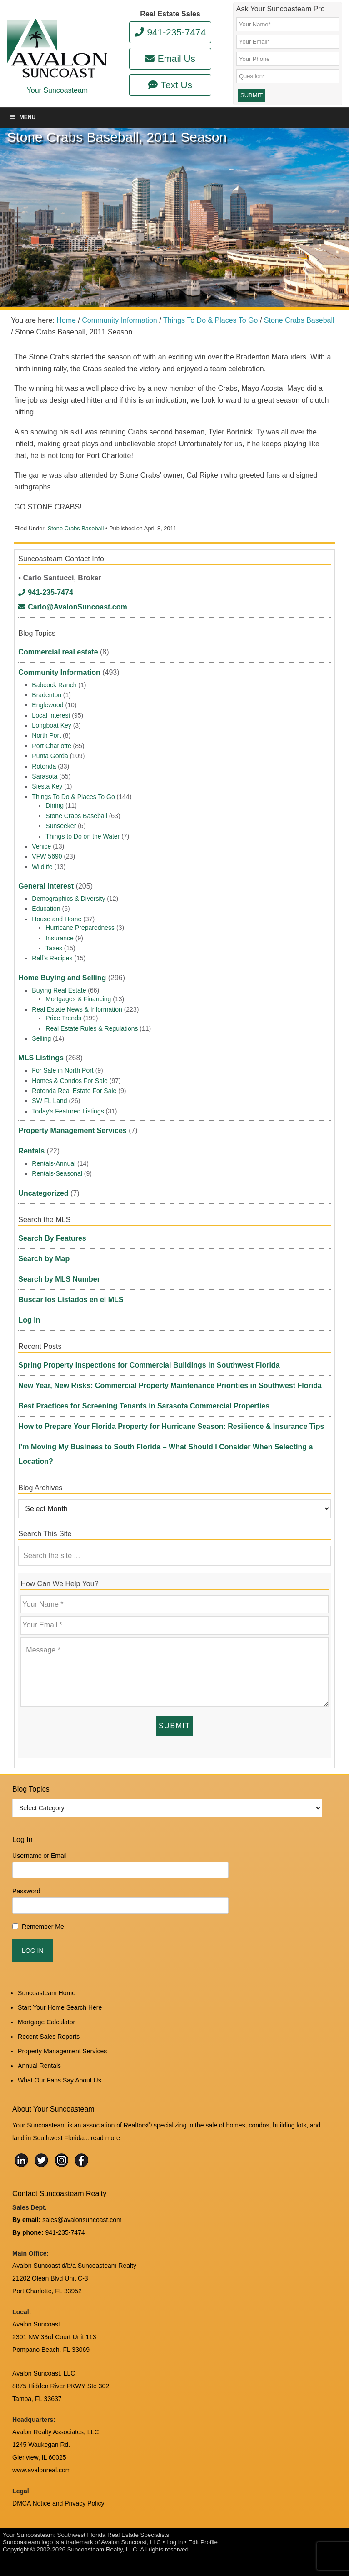 This screenshot has width=349, height=2576. I want to click on Longboat Key, so click(51, 725).